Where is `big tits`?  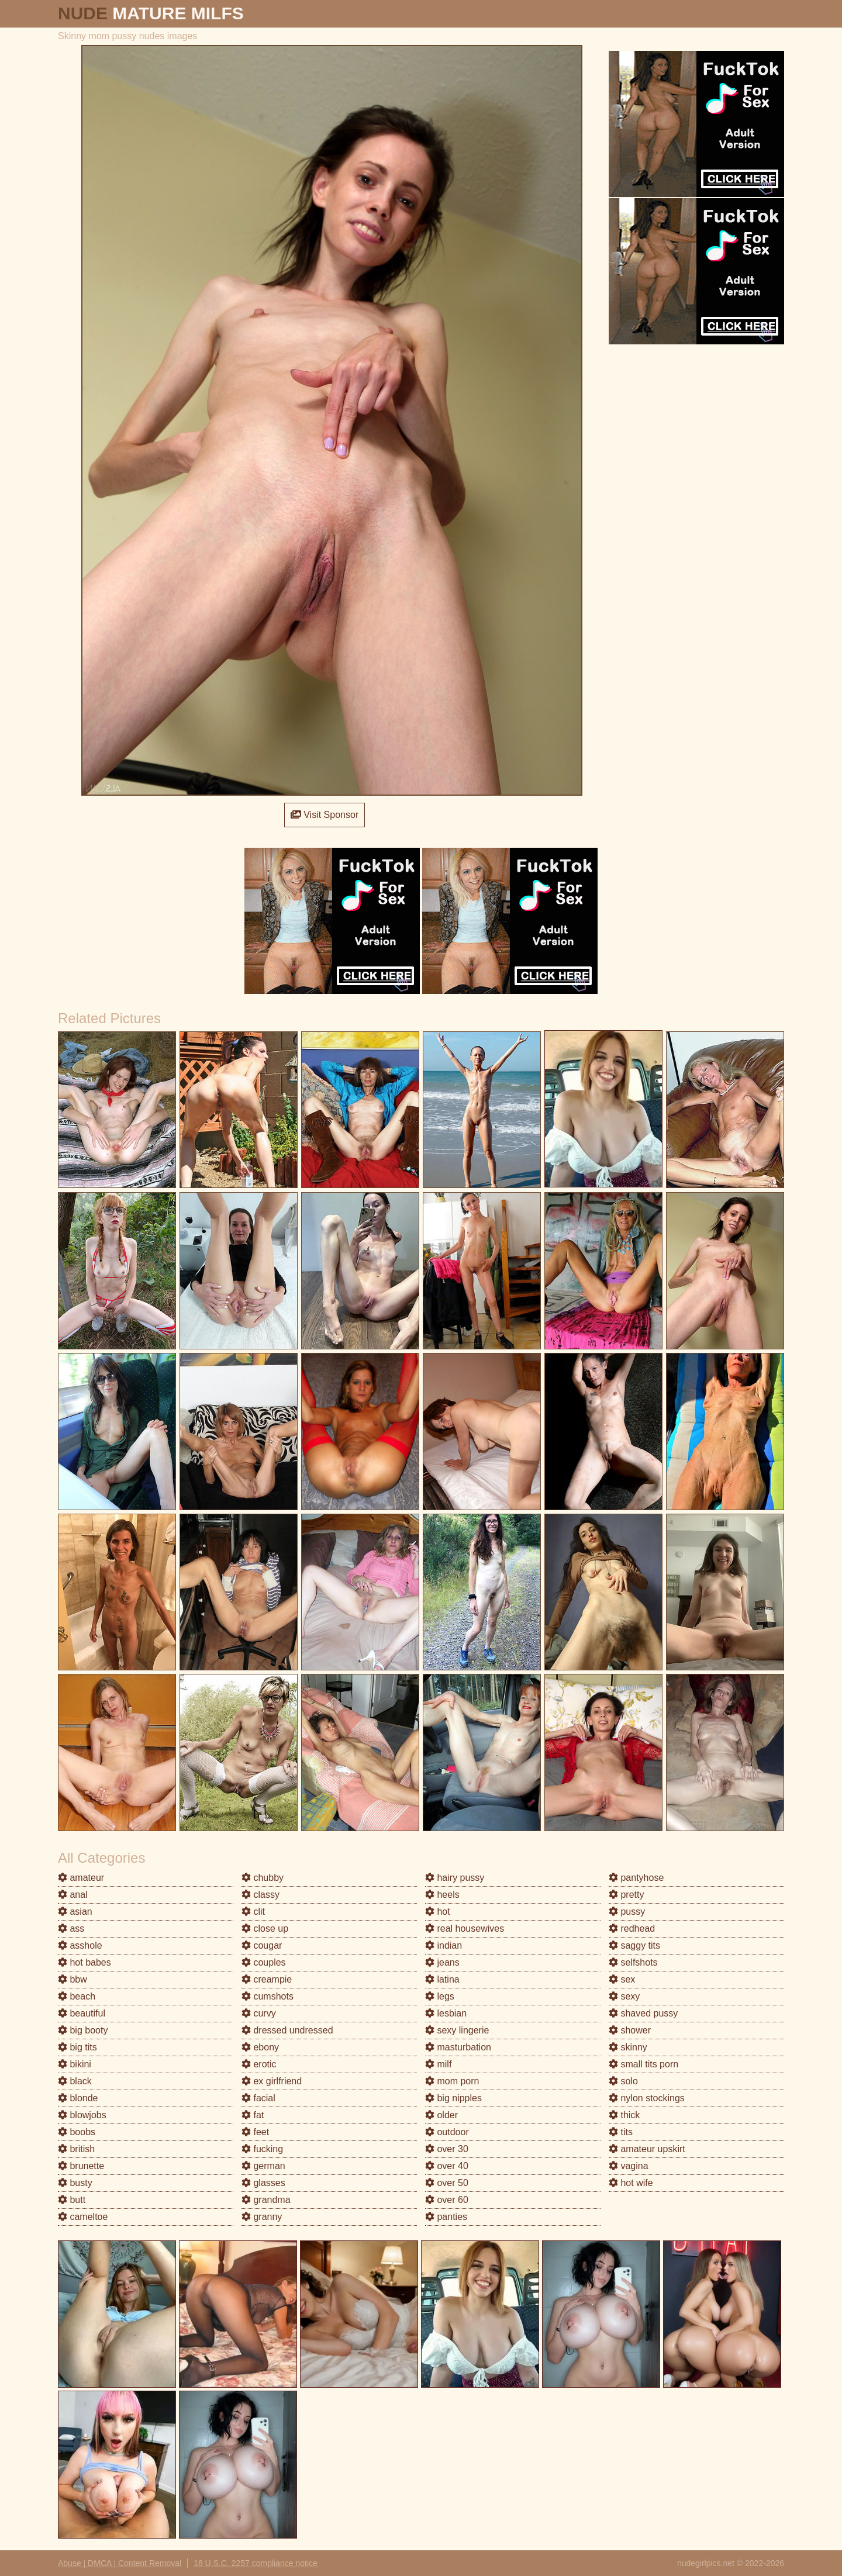
big tits is located at coordinates (77, 2047).